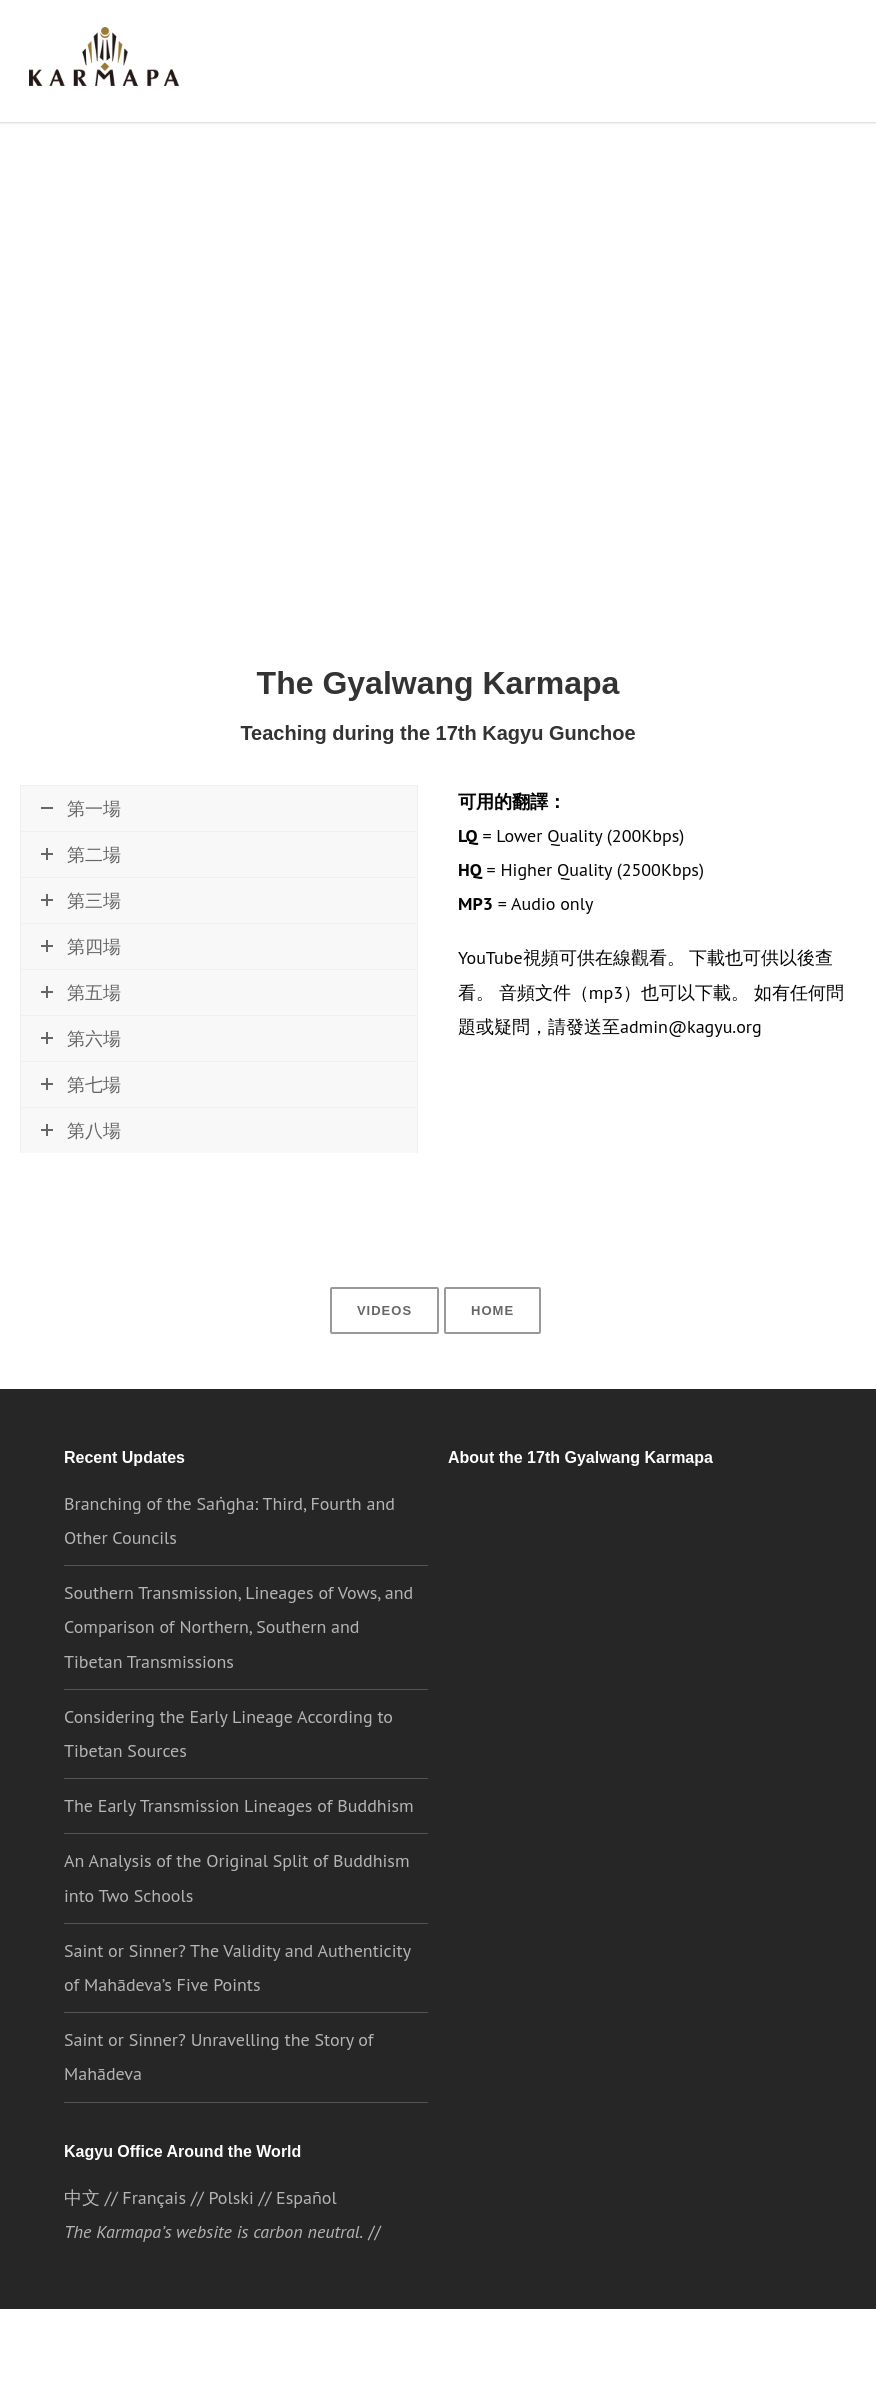  Describe the element at coordinates (491, 1344) in the screenshot. I see `Home` at that location.